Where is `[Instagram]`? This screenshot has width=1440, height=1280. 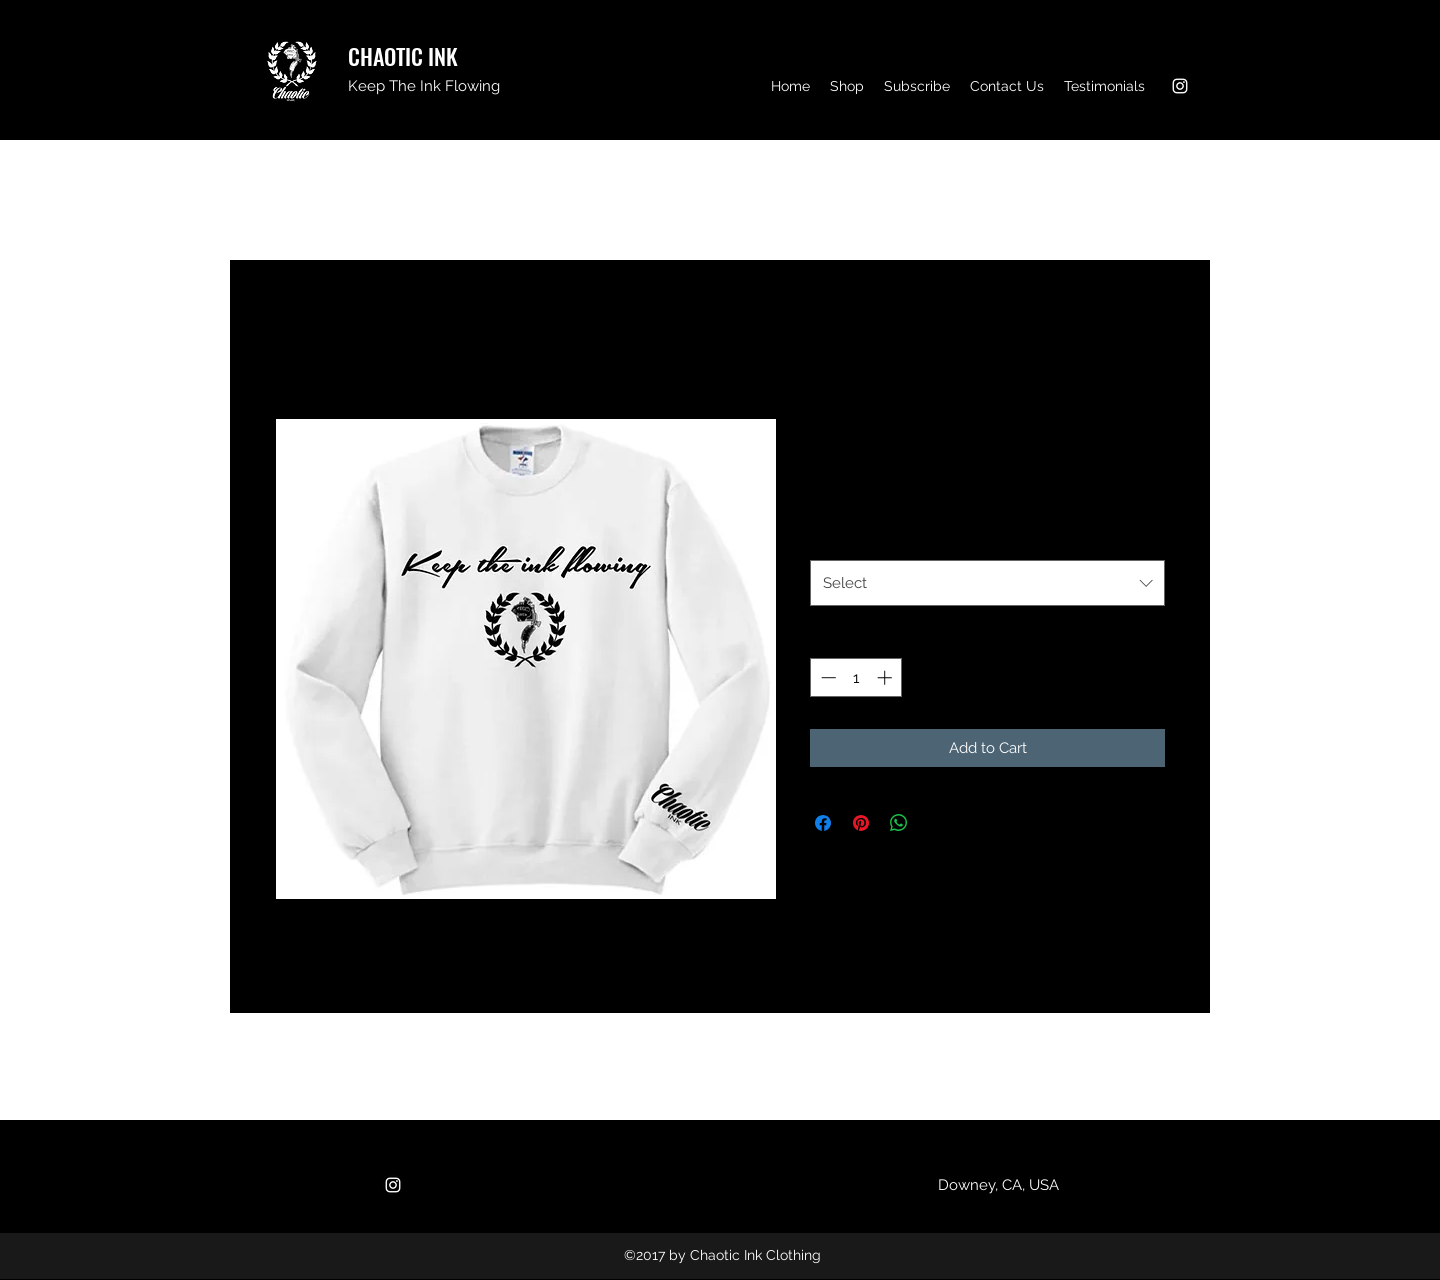 [Instagram] is located at coordinates (1180, 86).